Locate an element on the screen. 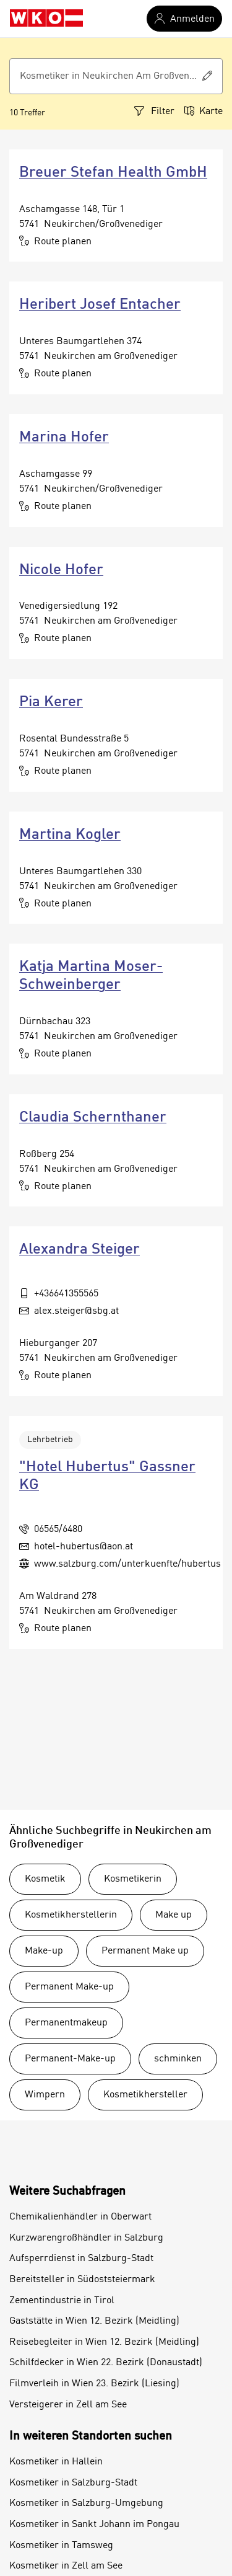 The image size is (232, 2576). Zementindustrie in Tirol is located at coordinates (61, 2301).